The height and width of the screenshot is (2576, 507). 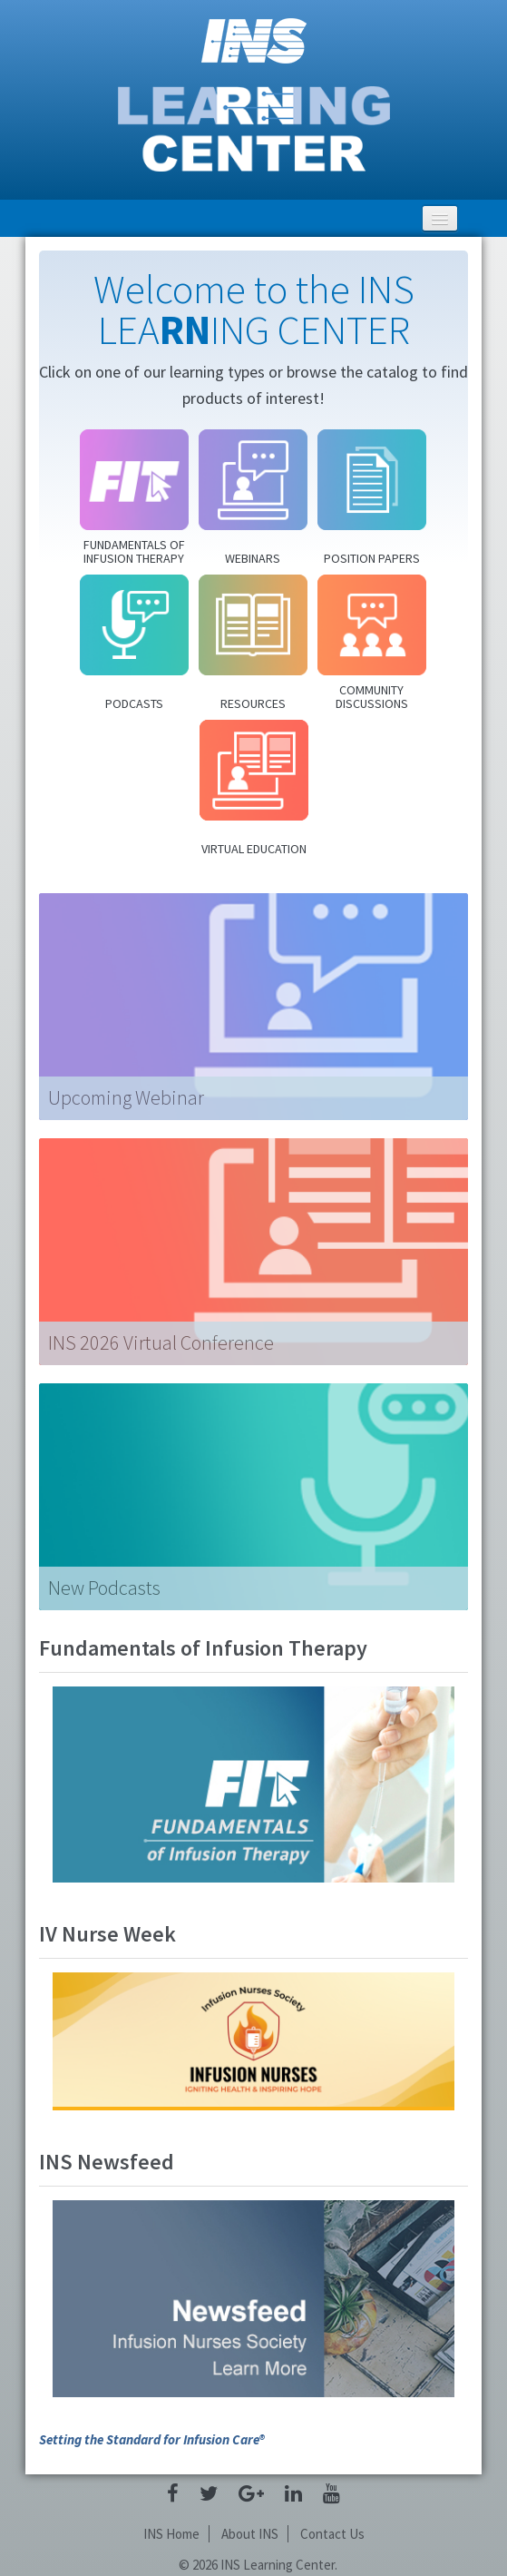 I want to click on Fundamentals of Infusion Therapy, so click(x=134, y=551).